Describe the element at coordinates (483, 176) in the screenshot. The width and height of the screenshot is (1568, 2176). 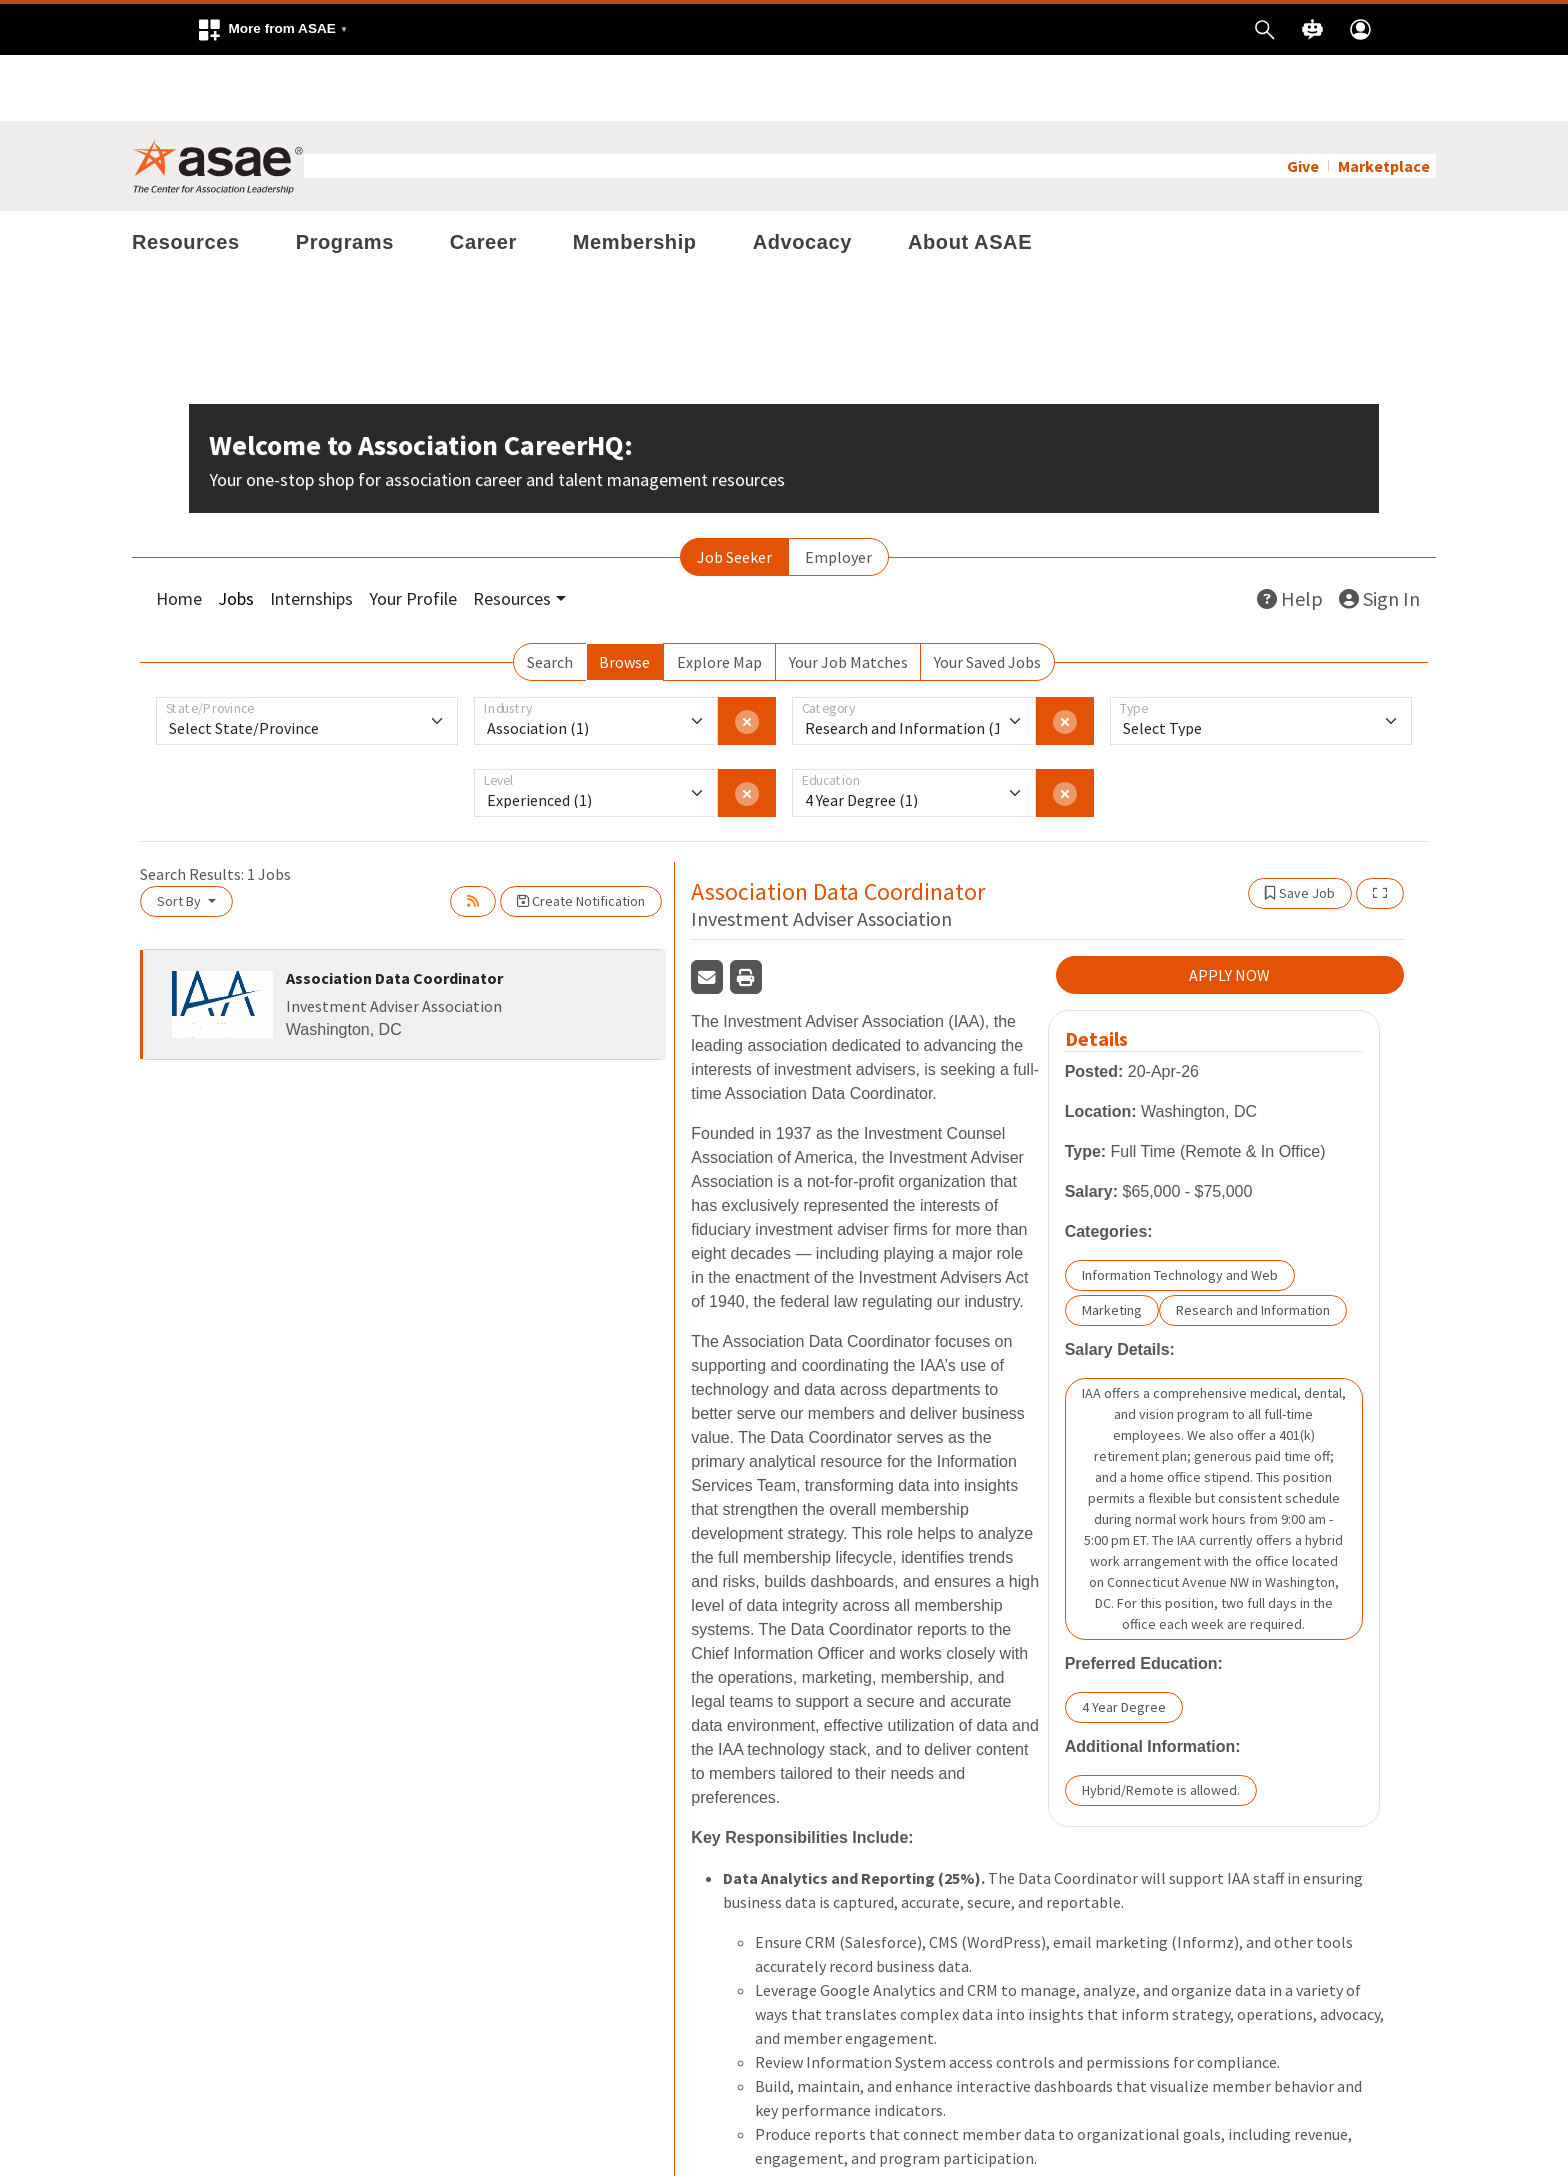
I see `Career` at that location.